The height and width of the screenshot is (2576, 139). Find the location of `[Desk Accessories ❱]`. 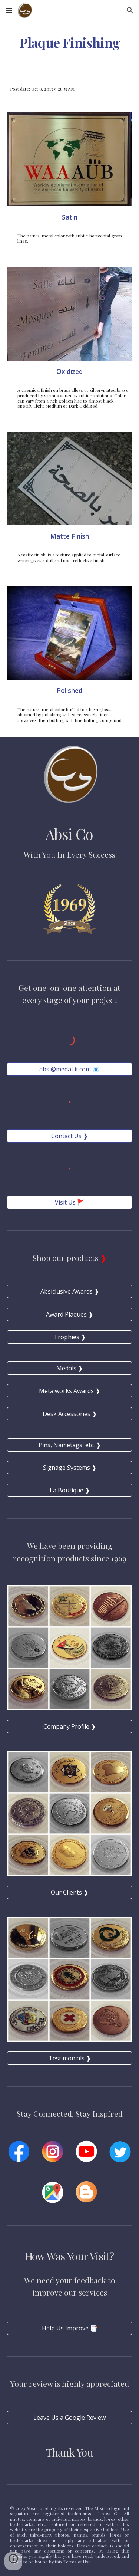

[Desk Accessories ❱] is located at coordinates (69, 1414).